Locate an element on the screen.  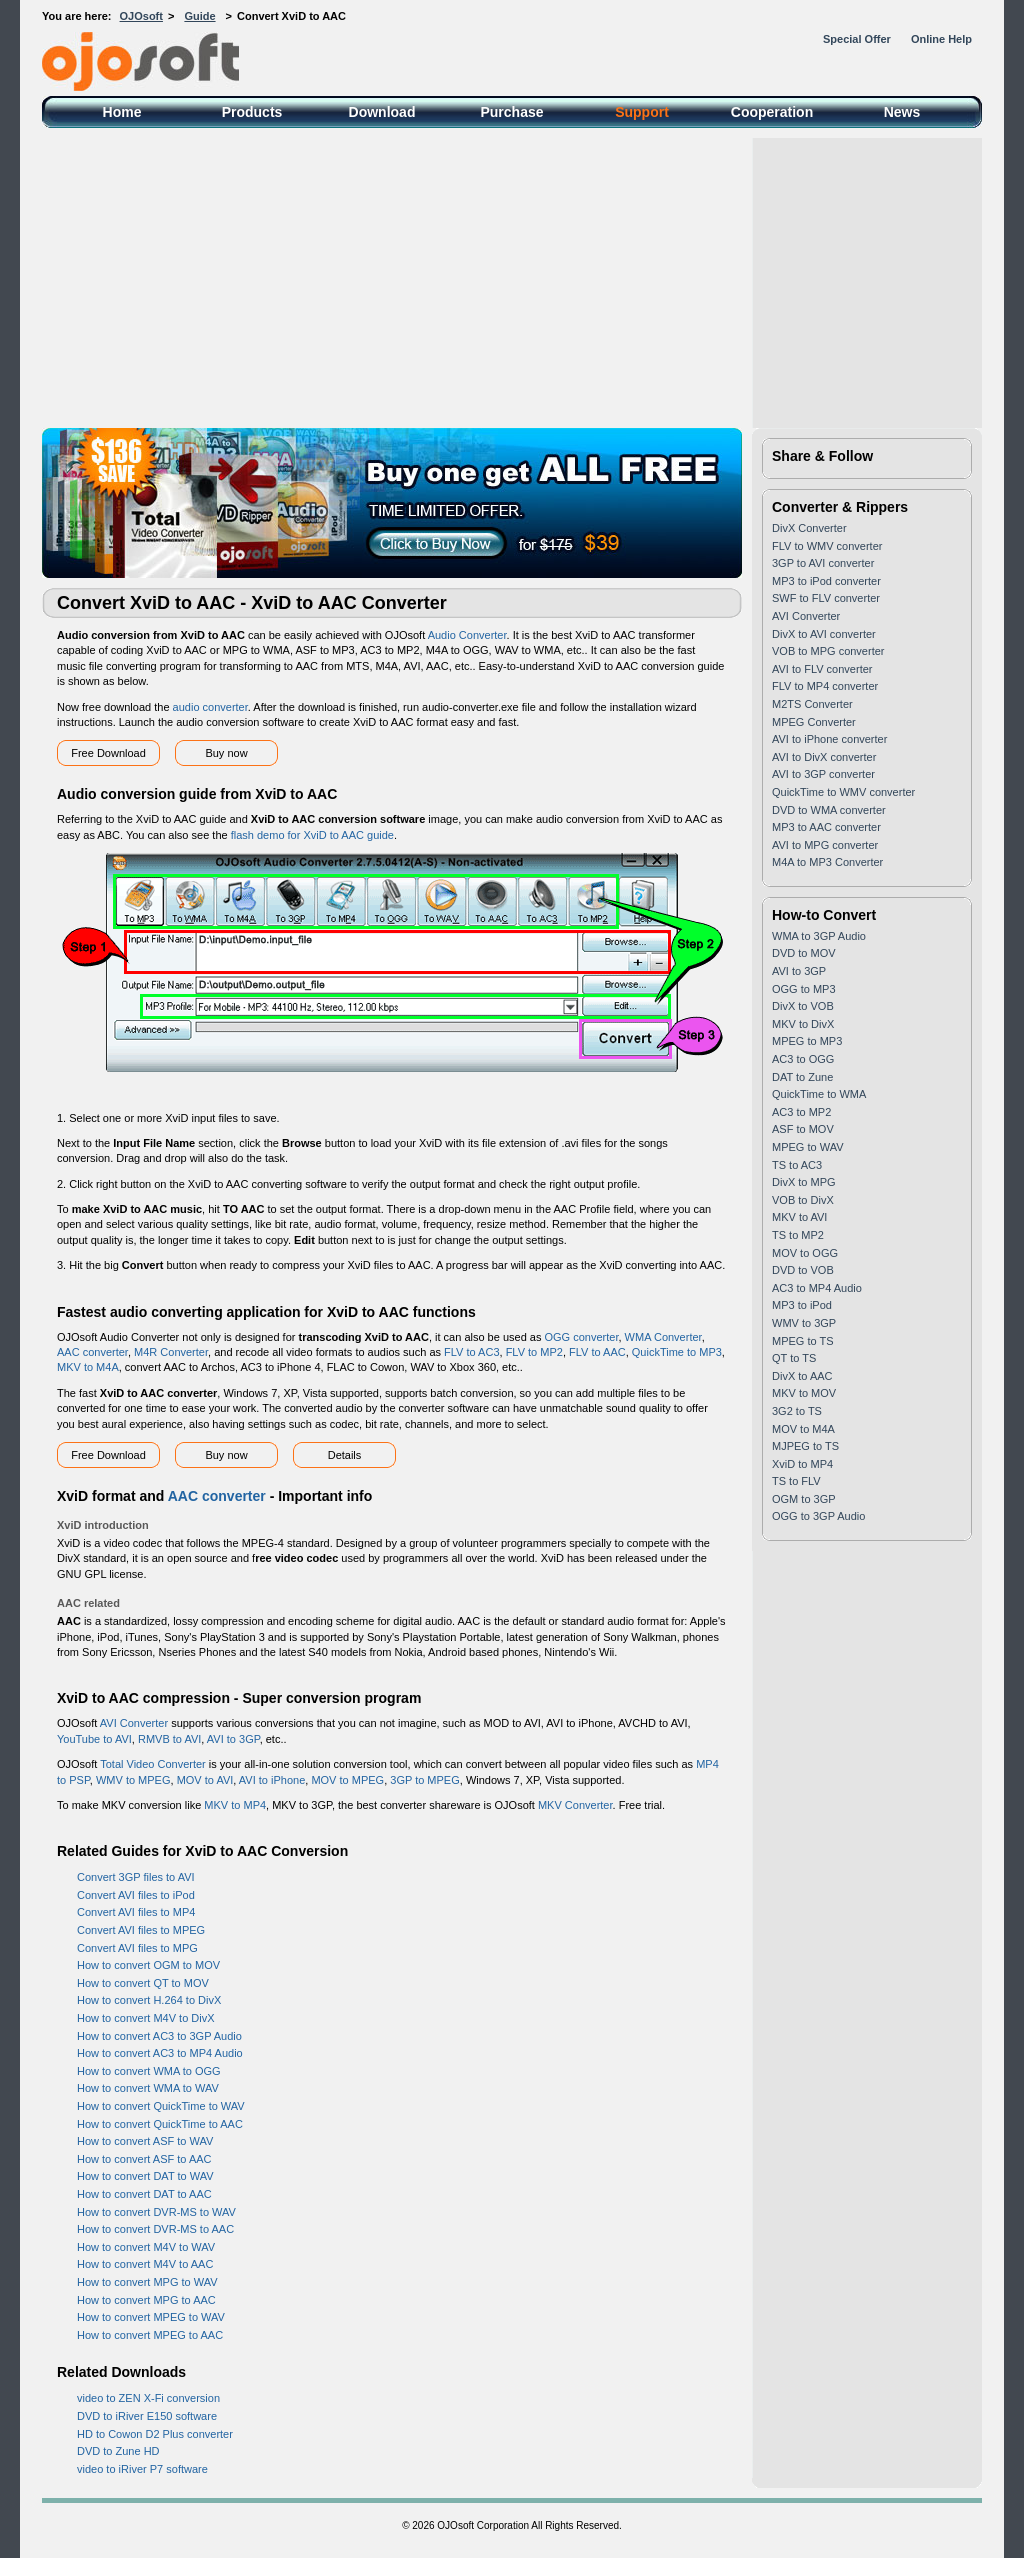
MKV Converter is located at coordinates (575, 1805).